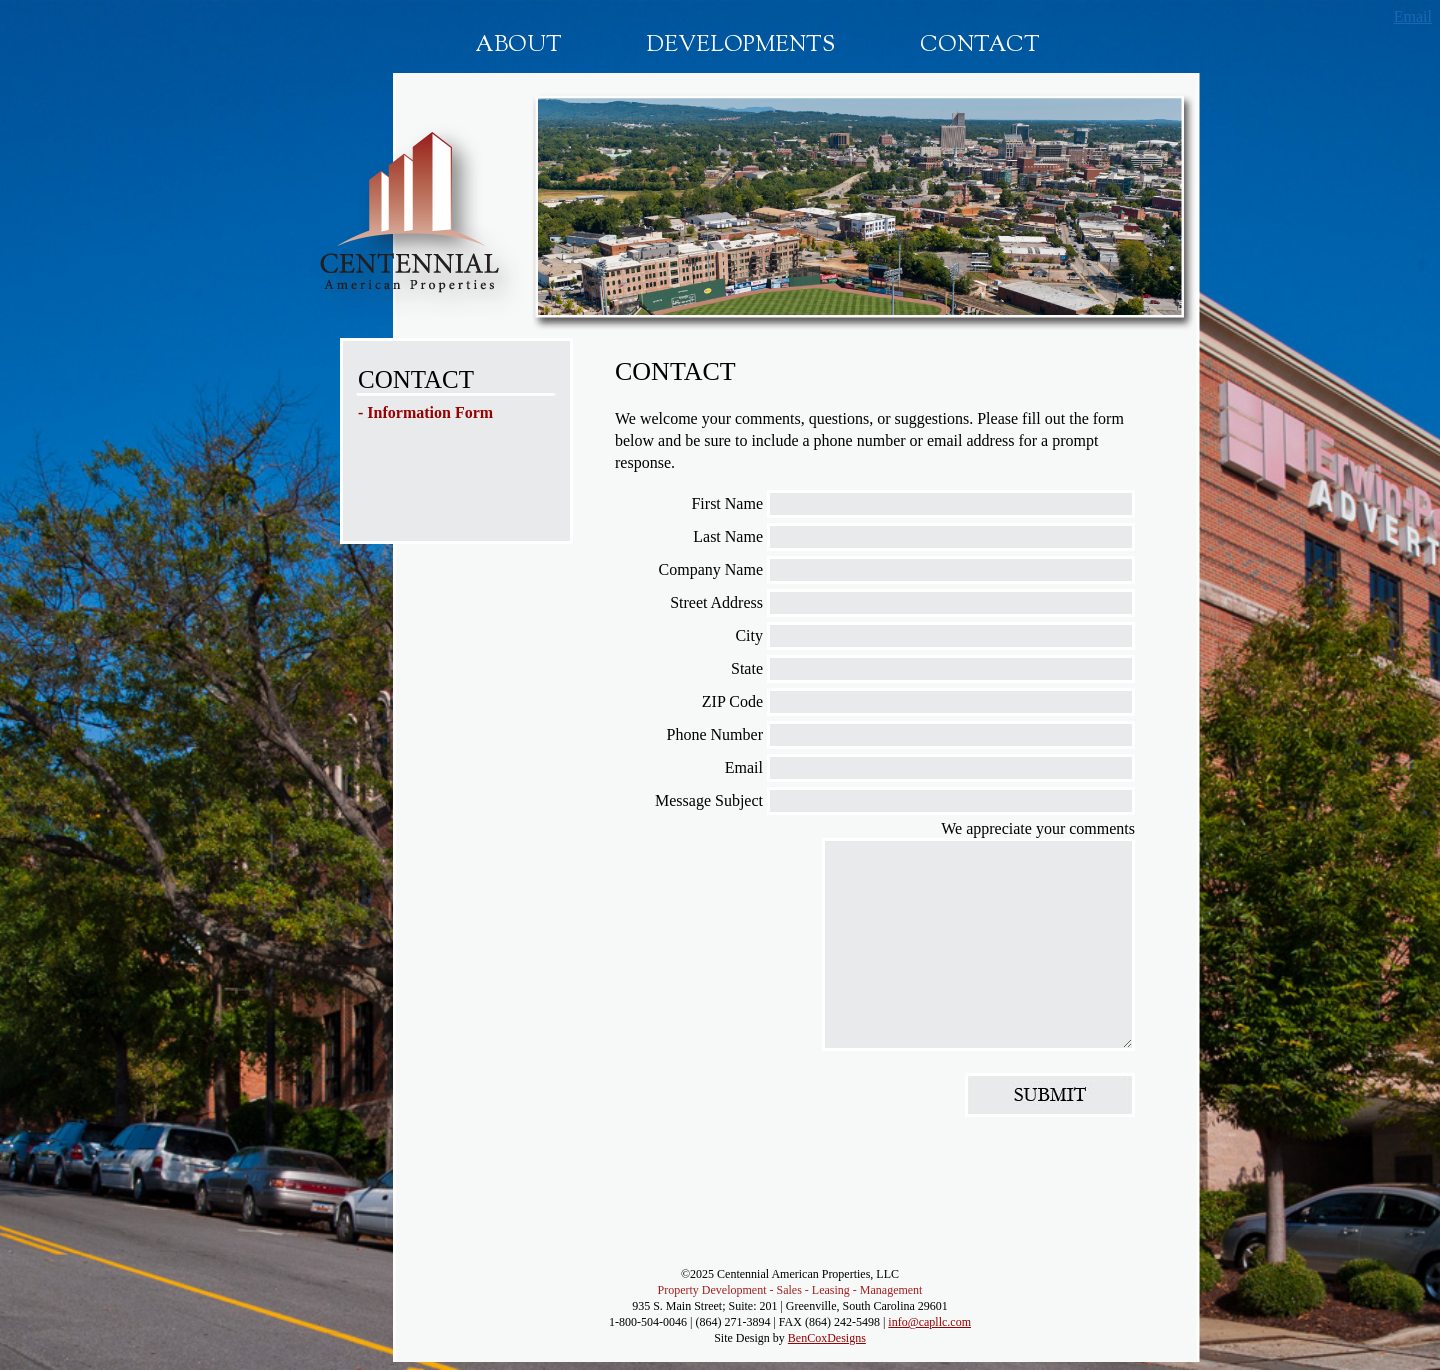 The width and height of the screenshot is (1440, 1370). Describe the element at coordinates (716, 602) in the screenshot. I see `Street Address` at that location.